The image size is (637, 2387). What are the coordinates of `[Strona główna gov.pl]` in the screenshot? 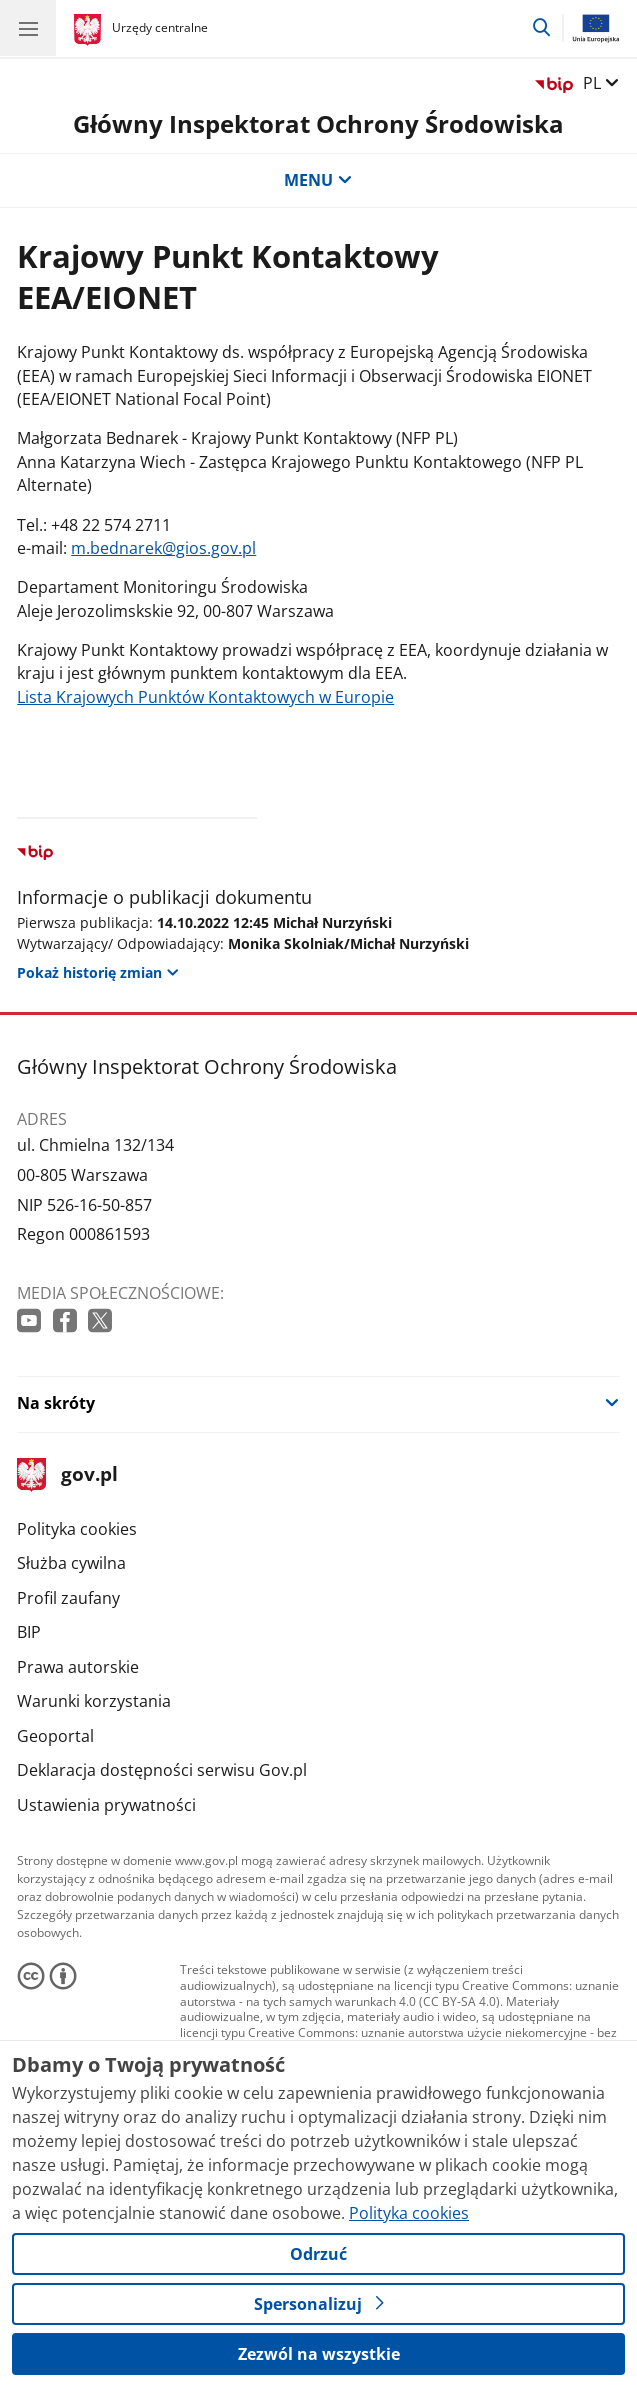 It's located at (90, 30).